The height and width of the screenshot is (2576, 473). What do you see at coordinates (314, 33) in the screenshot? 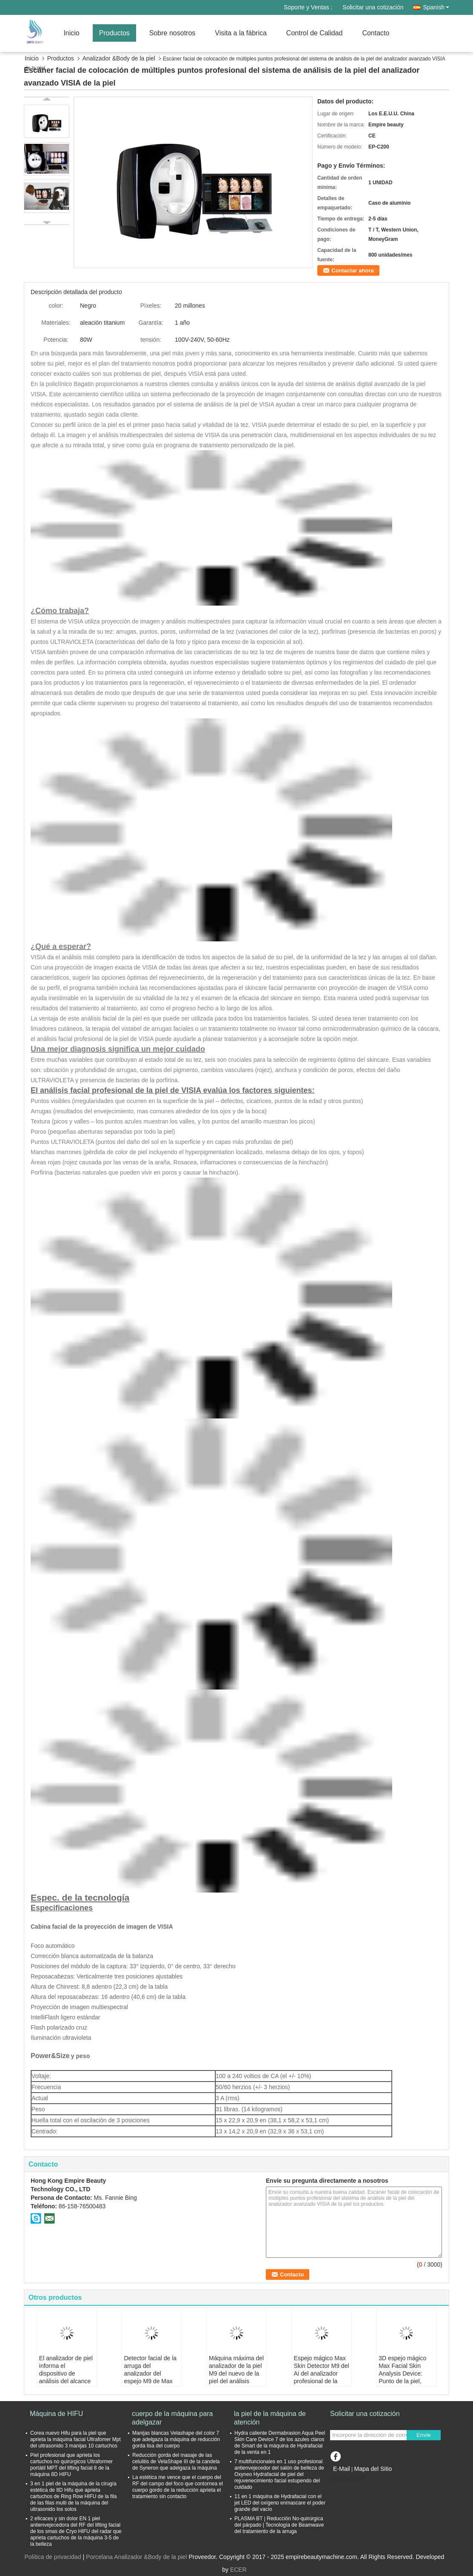
I see `Control de Calidad` at bounding box center [314, 33].